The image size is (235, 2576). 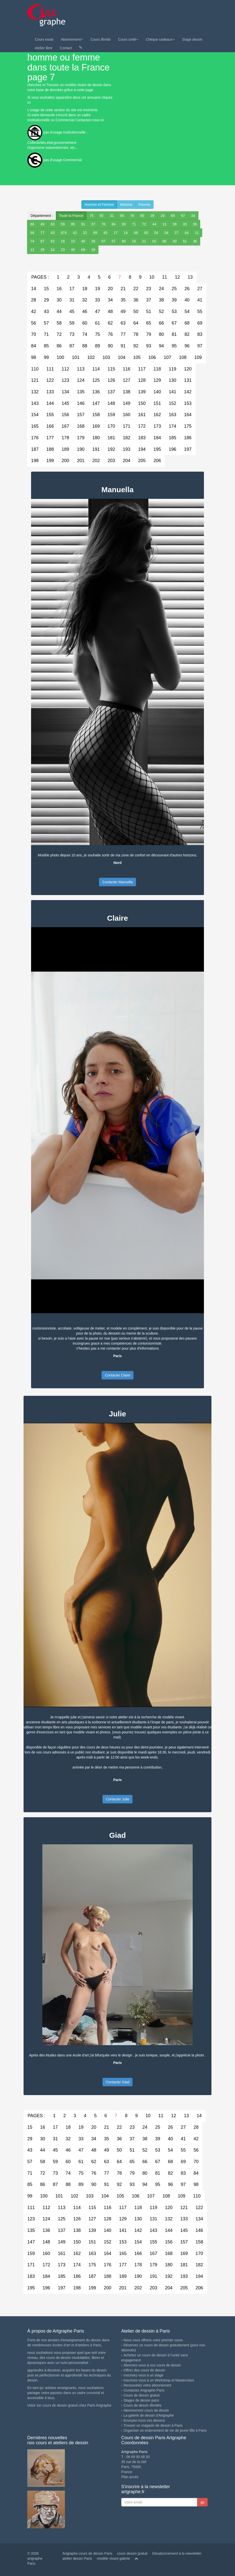 What do you see at coordinates (148, 334) in the screenshot?
I see `79` at bounding box center [148, 334].